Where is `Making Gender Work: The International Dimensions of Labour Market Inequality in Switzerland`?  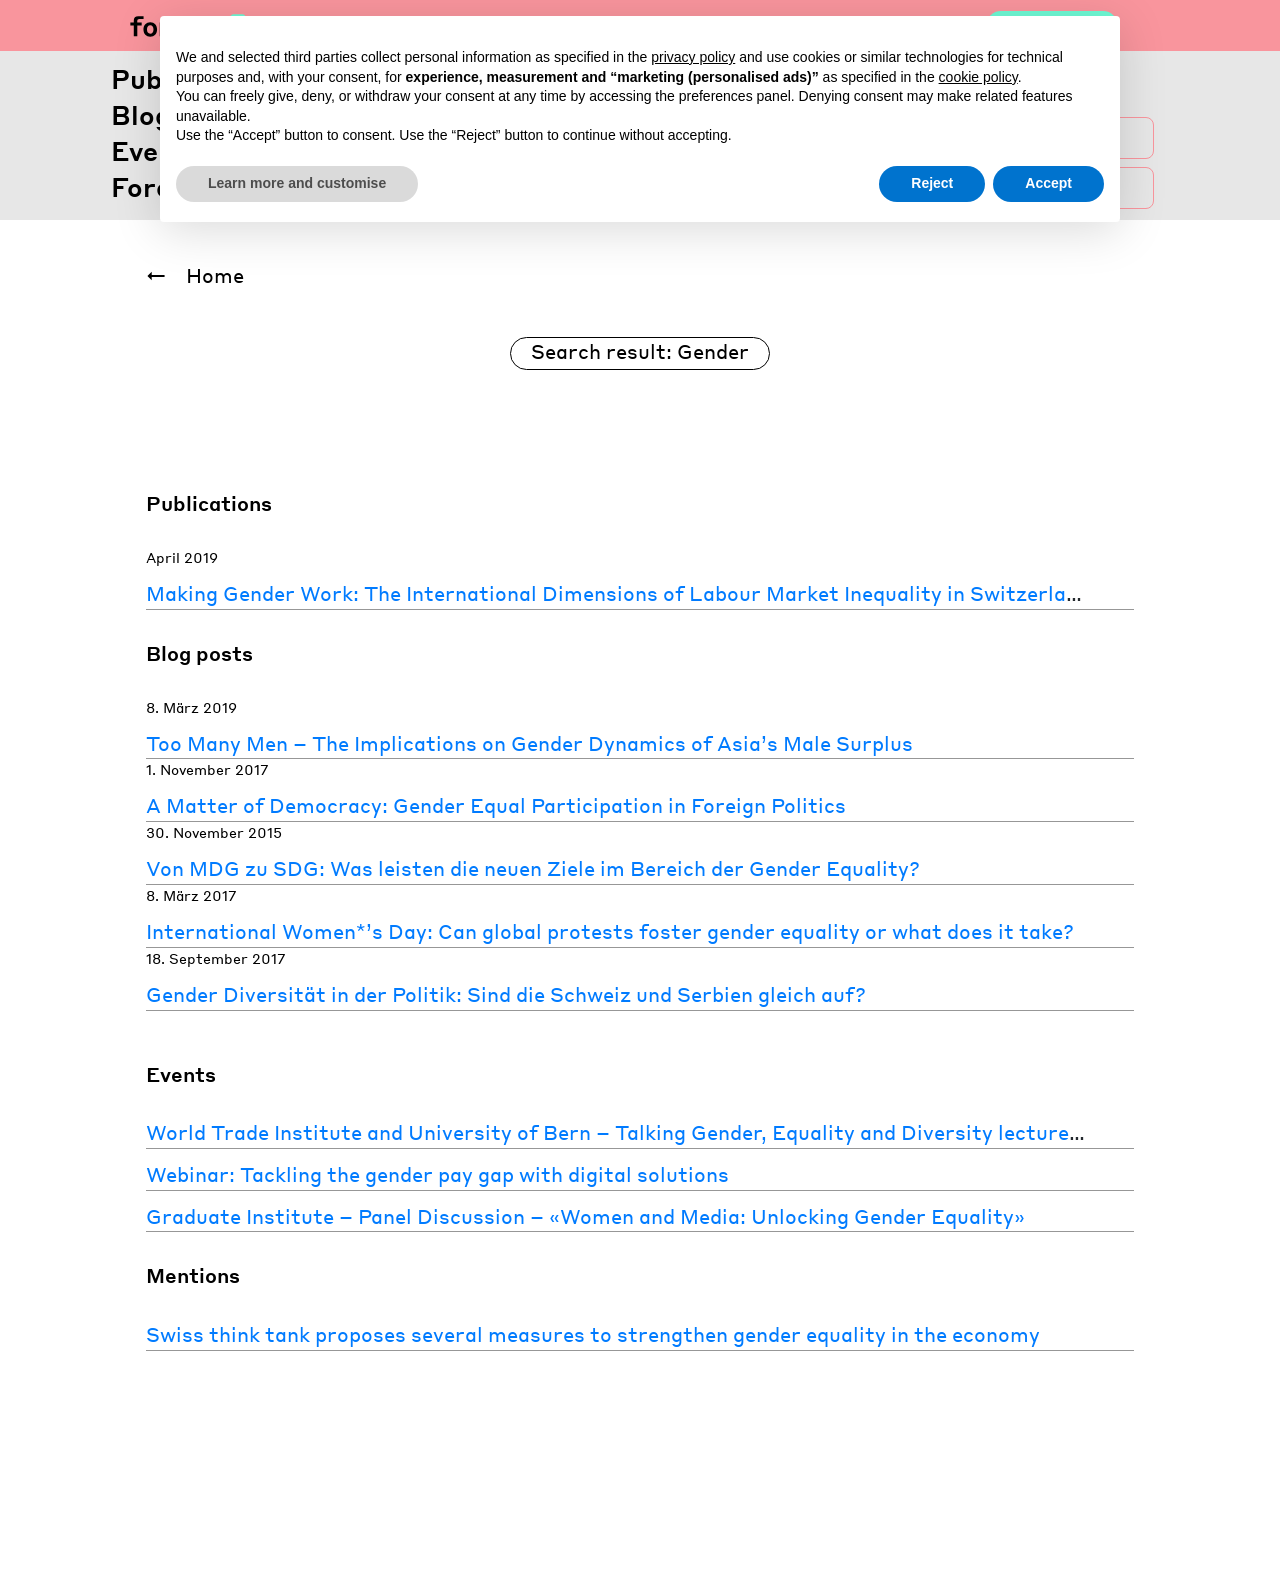 Making Gender Work: The International Dimensions of Labour Market Inequality in Switzerland is located at coordinates (618, 593).